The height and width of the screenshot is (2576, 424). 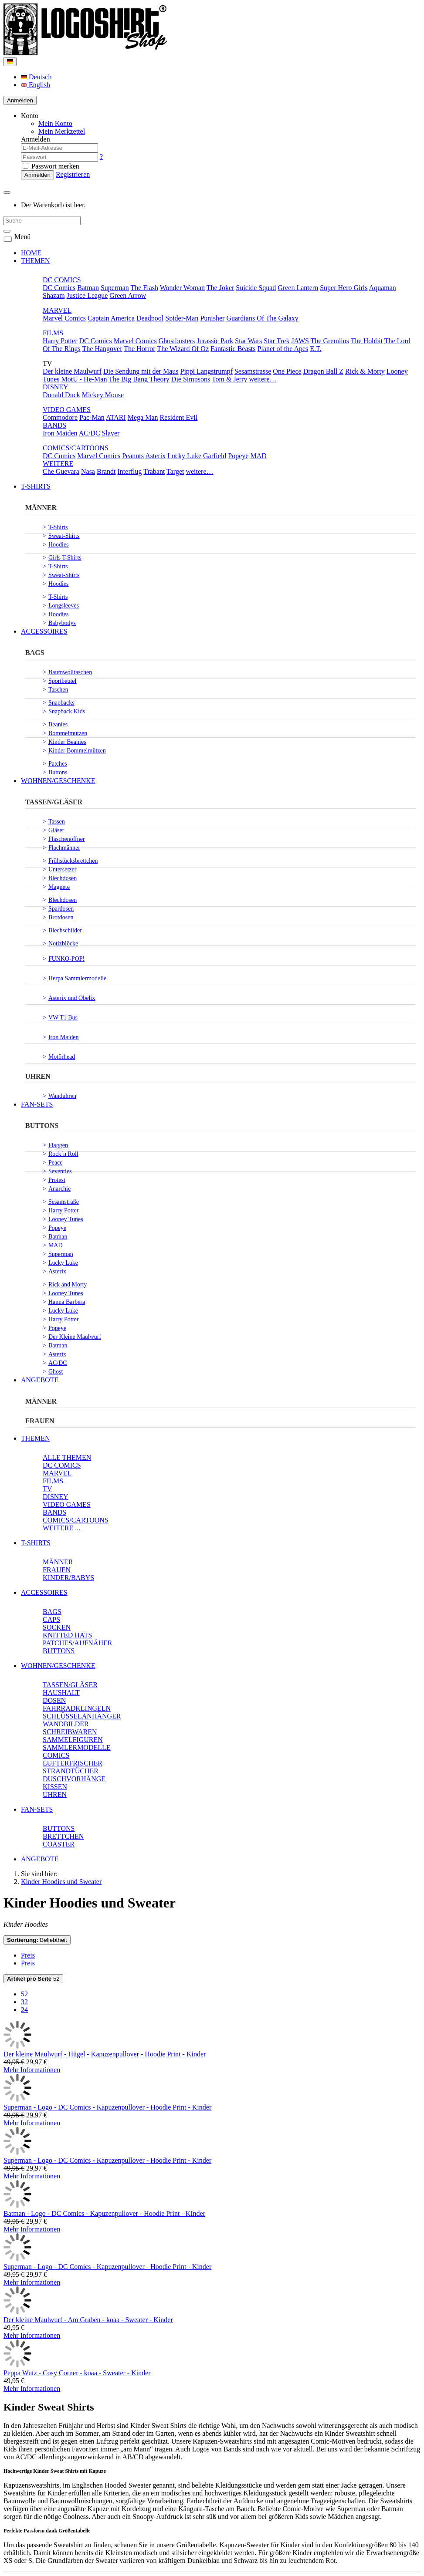 I want to click on Rock´n Roll, so click(x=63, y=1154).